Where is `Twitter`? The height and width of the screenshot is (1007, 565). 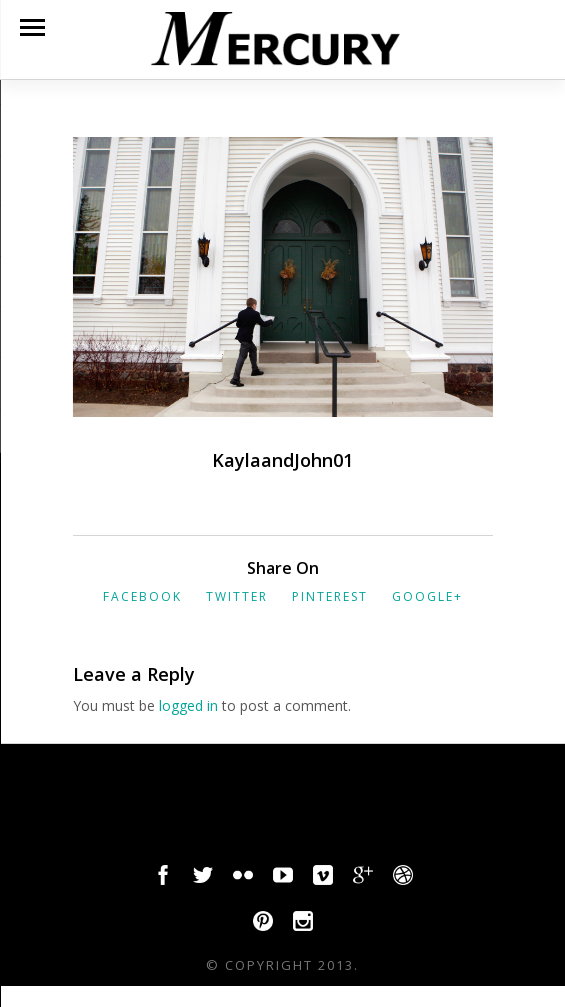 Twitter is located at coordinates (237, 596).